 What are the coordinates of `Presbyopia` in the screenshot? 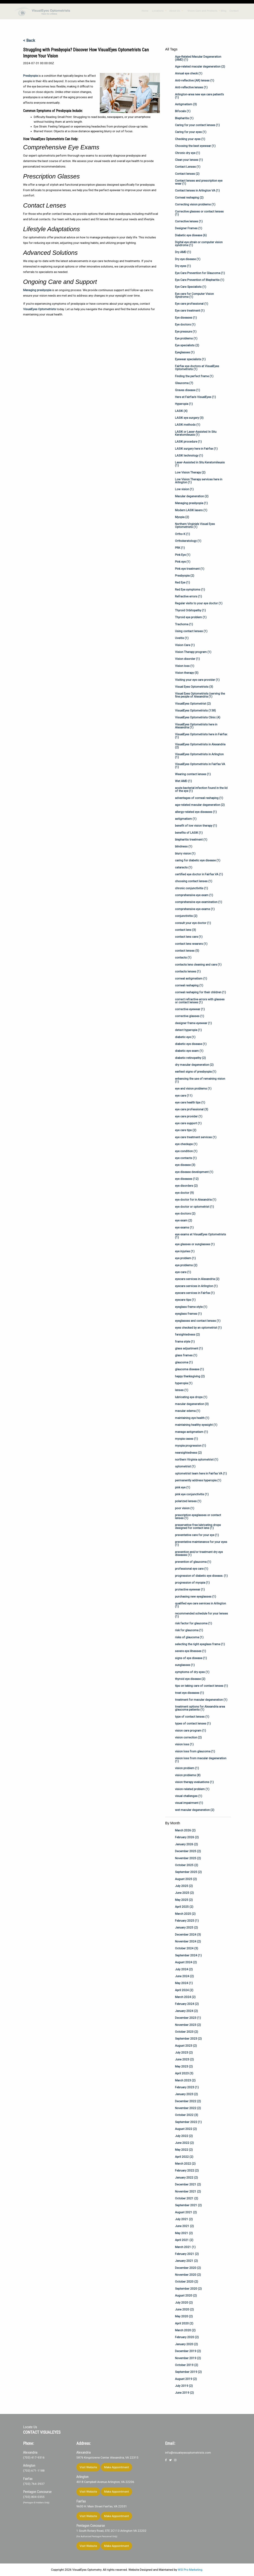 It's located at (30, 75).